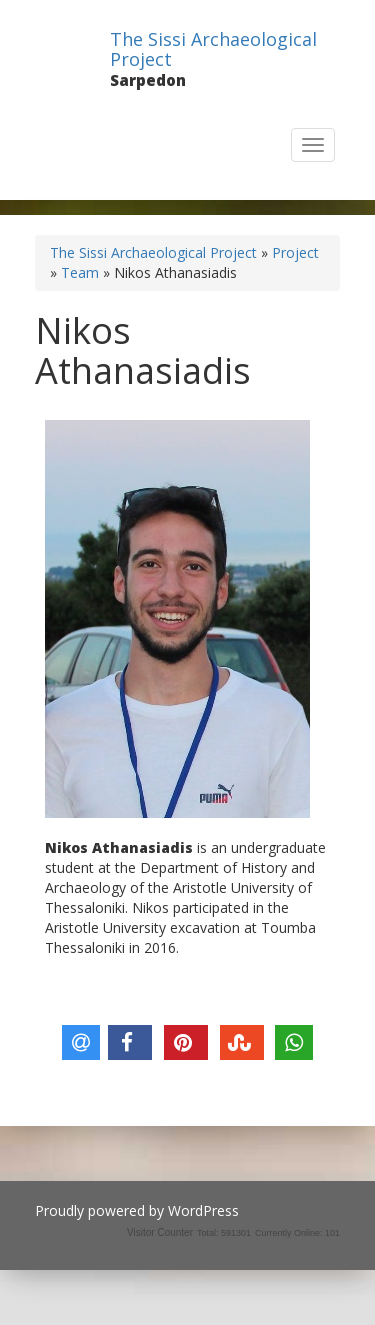  What do you see at coordinates (160, 1232) in the screenshot?
I see `Visitor Counter` at bounding box center [160, 1232].